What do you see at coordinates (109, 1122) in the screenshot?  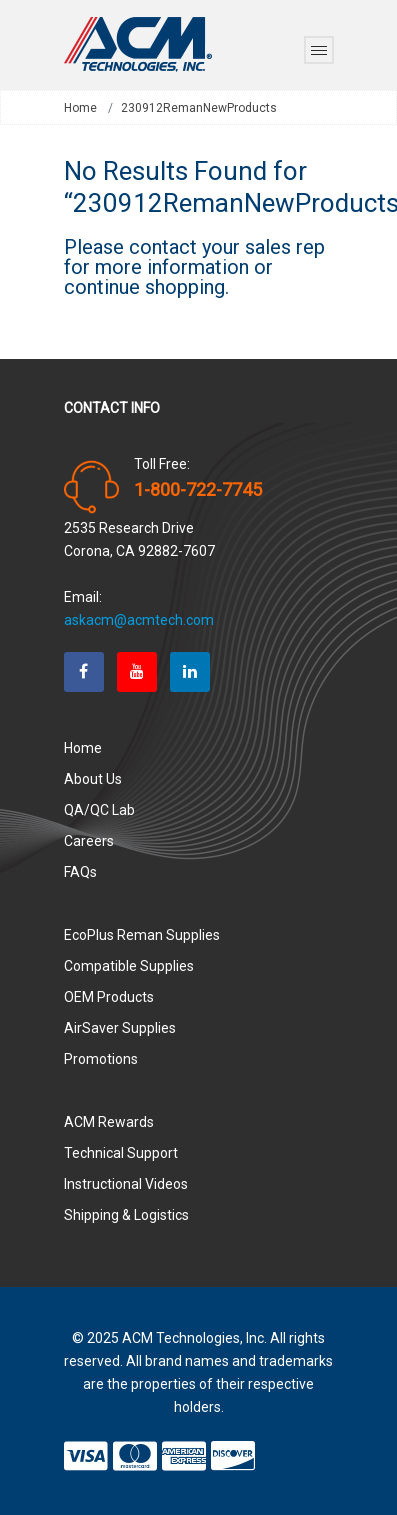 I see `ACM Rewards` at bounding box center [109, 1122].